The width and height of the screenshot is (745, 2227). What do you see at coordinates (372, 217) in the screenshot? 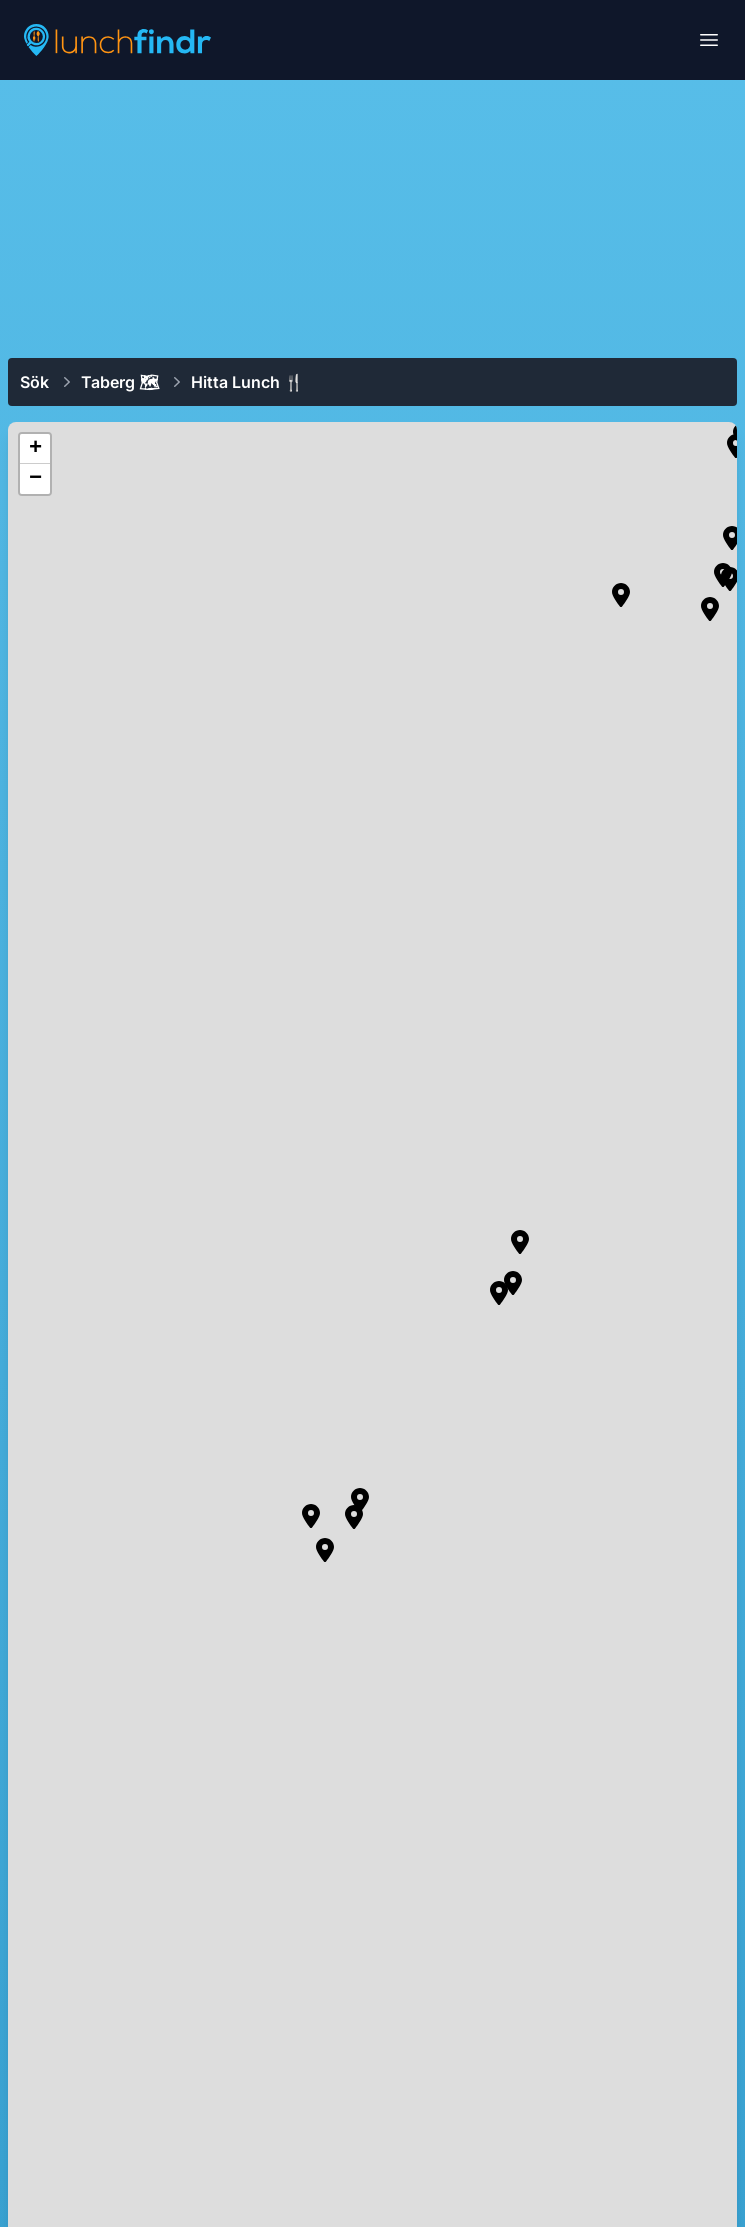
I see `[Advertisement]` at bounding box center [372, 217].